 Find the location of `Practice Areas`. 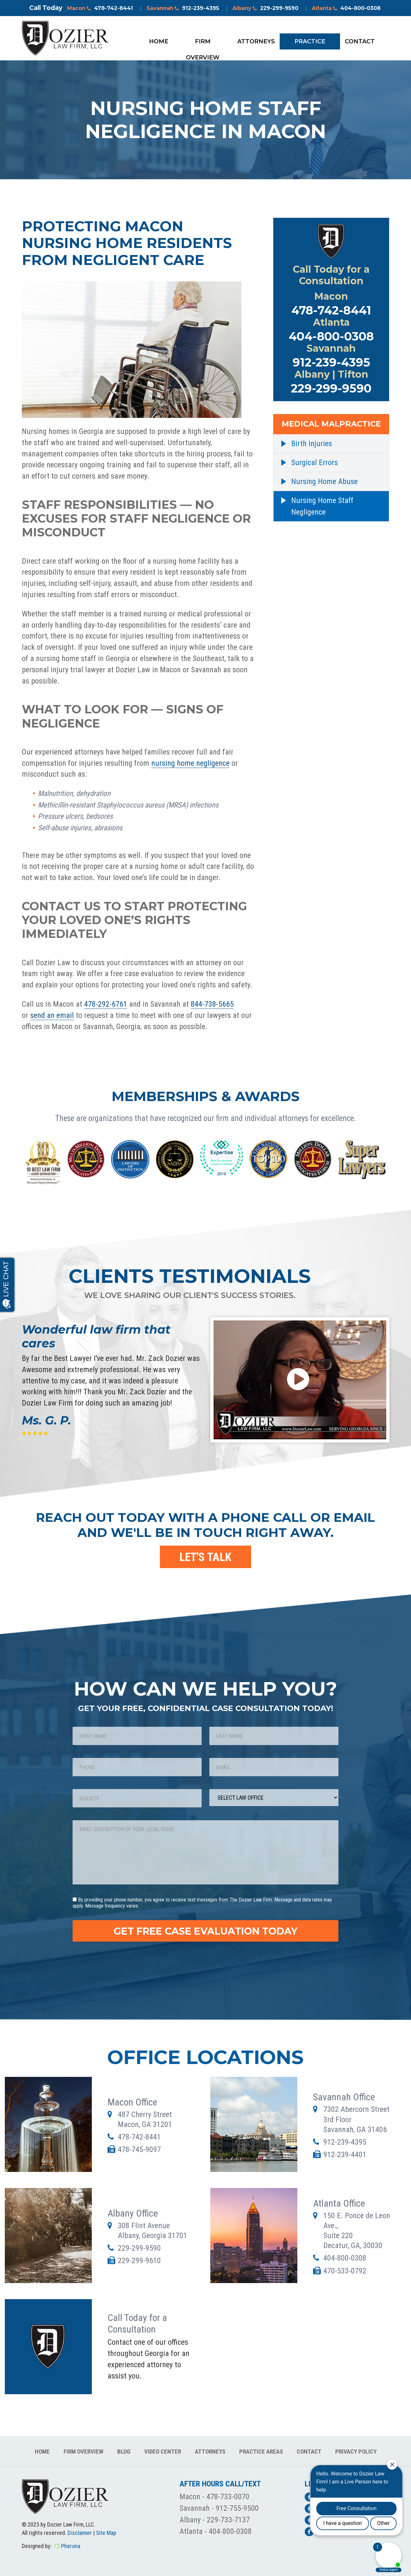

Practice Areas is located at coordinates (309, 43).